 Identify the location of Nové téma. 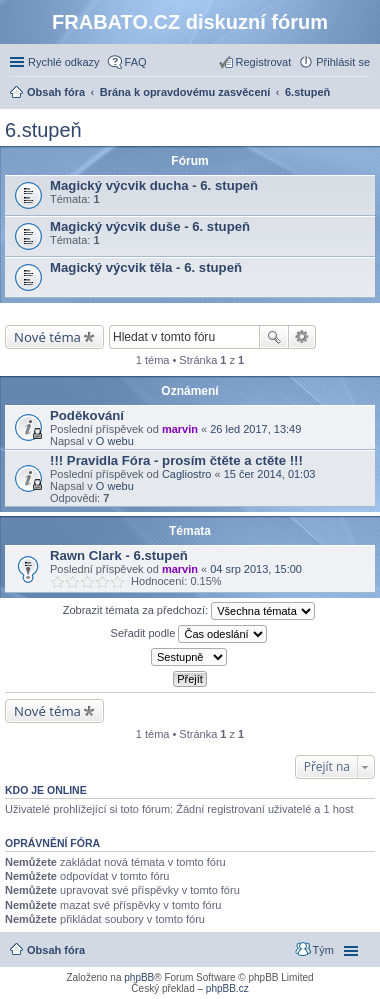
(47, 337).